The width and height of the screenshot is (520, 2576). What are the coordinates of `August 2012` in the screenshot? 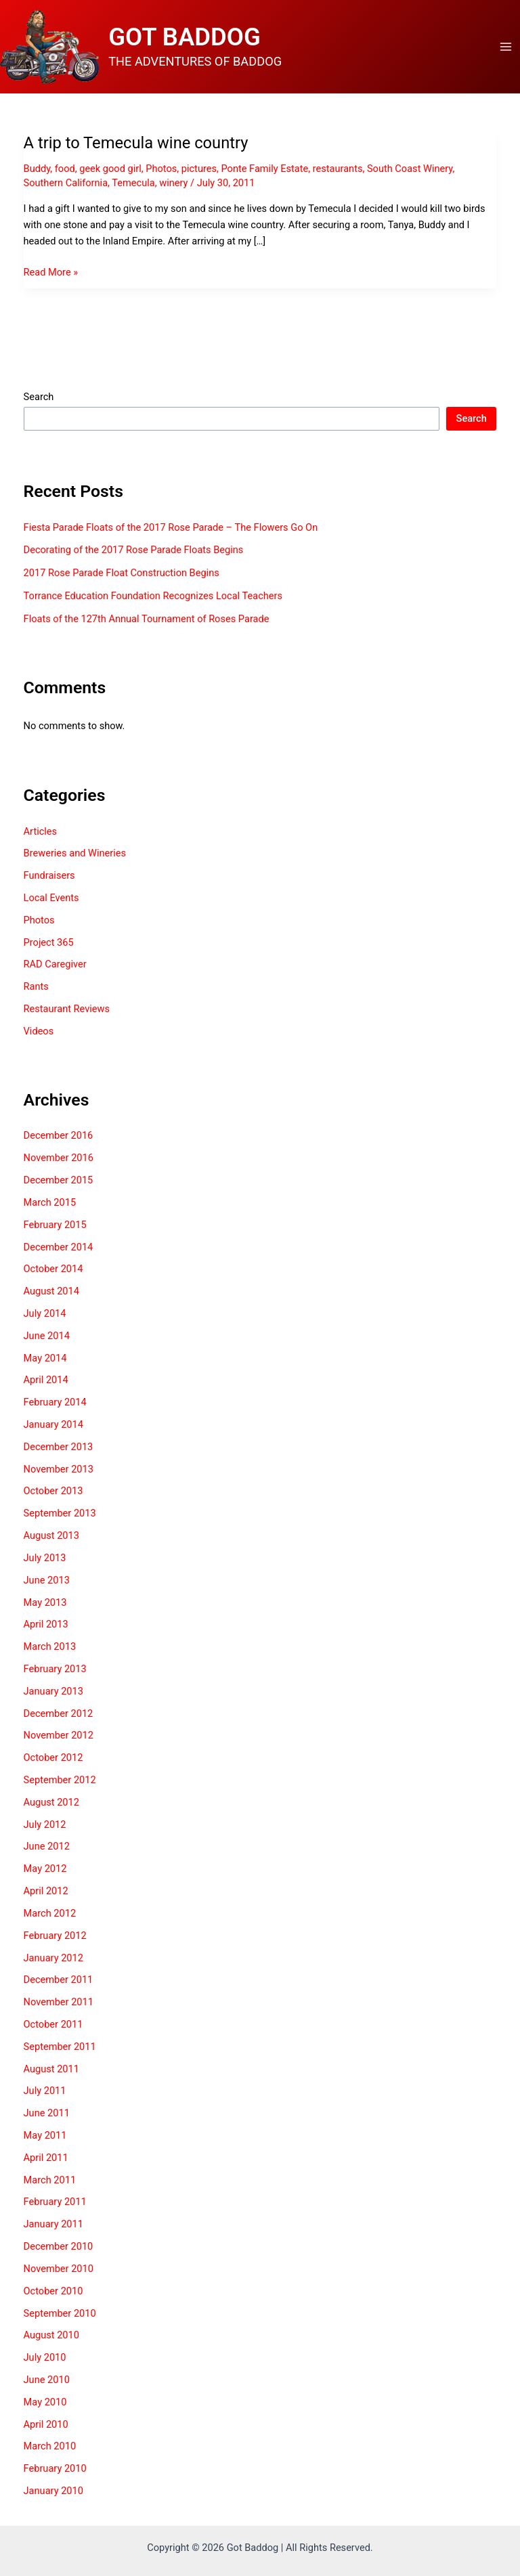 It's located at (51, 1804).